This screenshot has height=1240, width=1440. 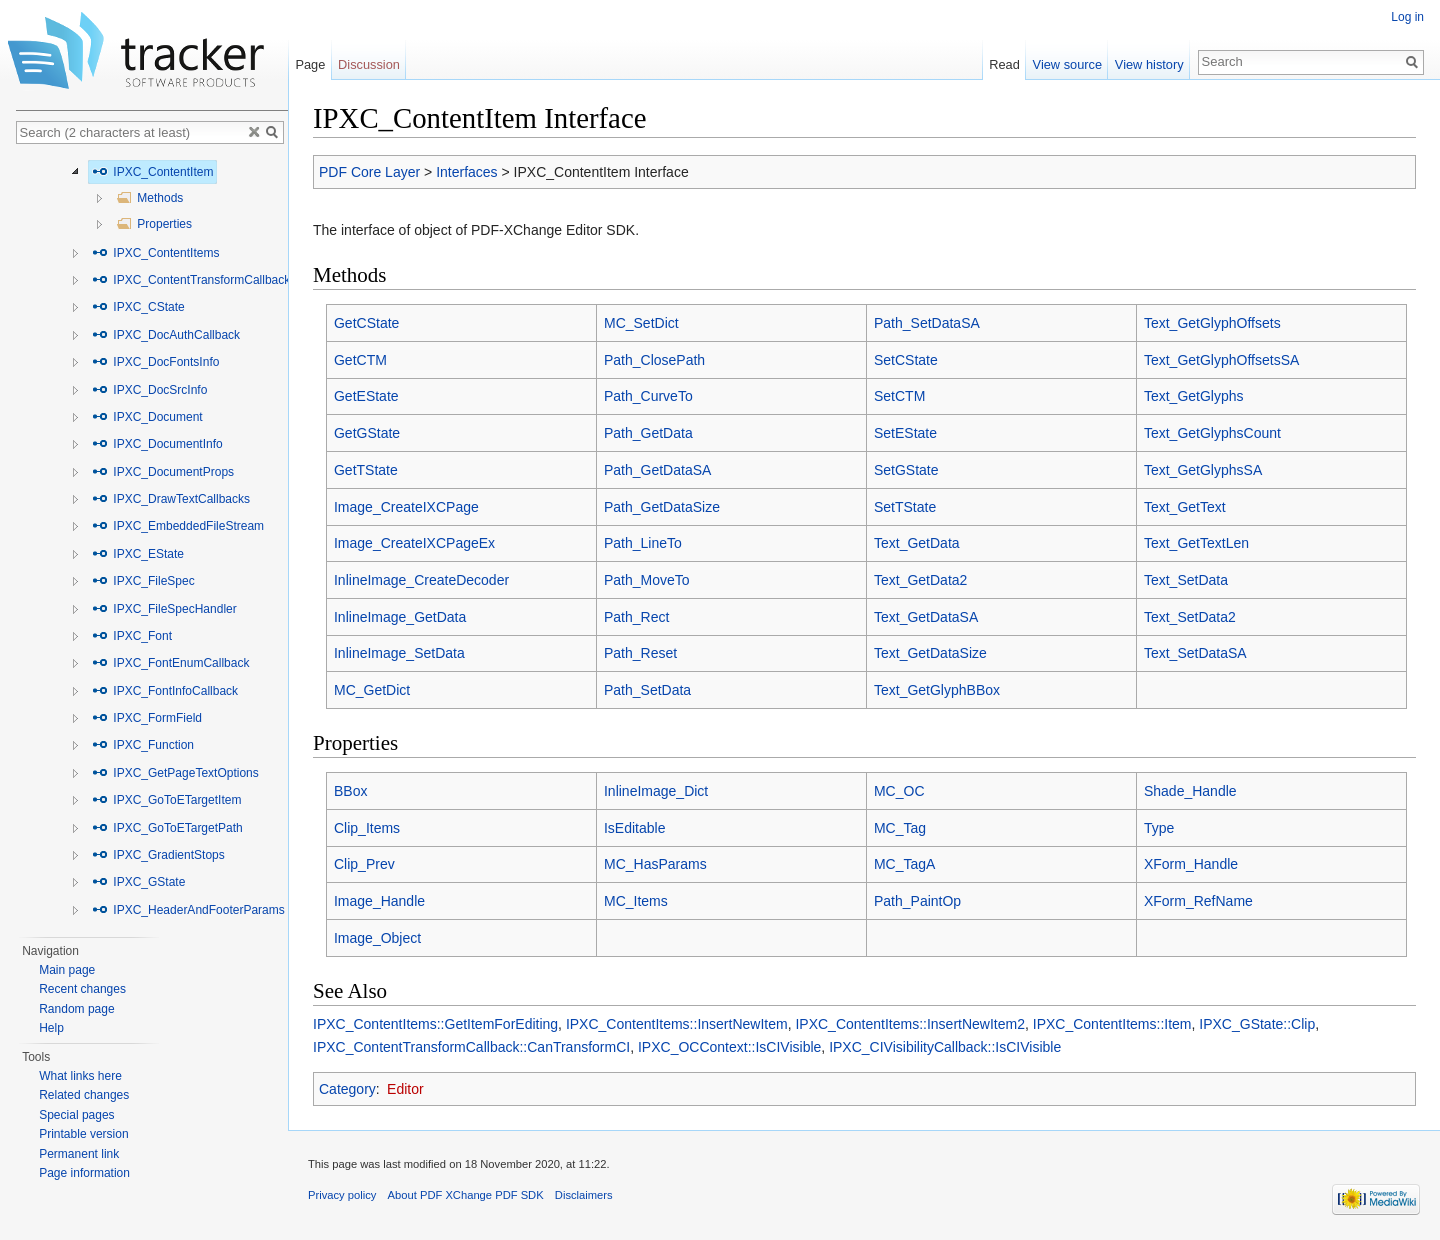 What do you see at coordinates (80, 1076) in the screenshot?
I see `What links here` at bounding box center [80, 1076].